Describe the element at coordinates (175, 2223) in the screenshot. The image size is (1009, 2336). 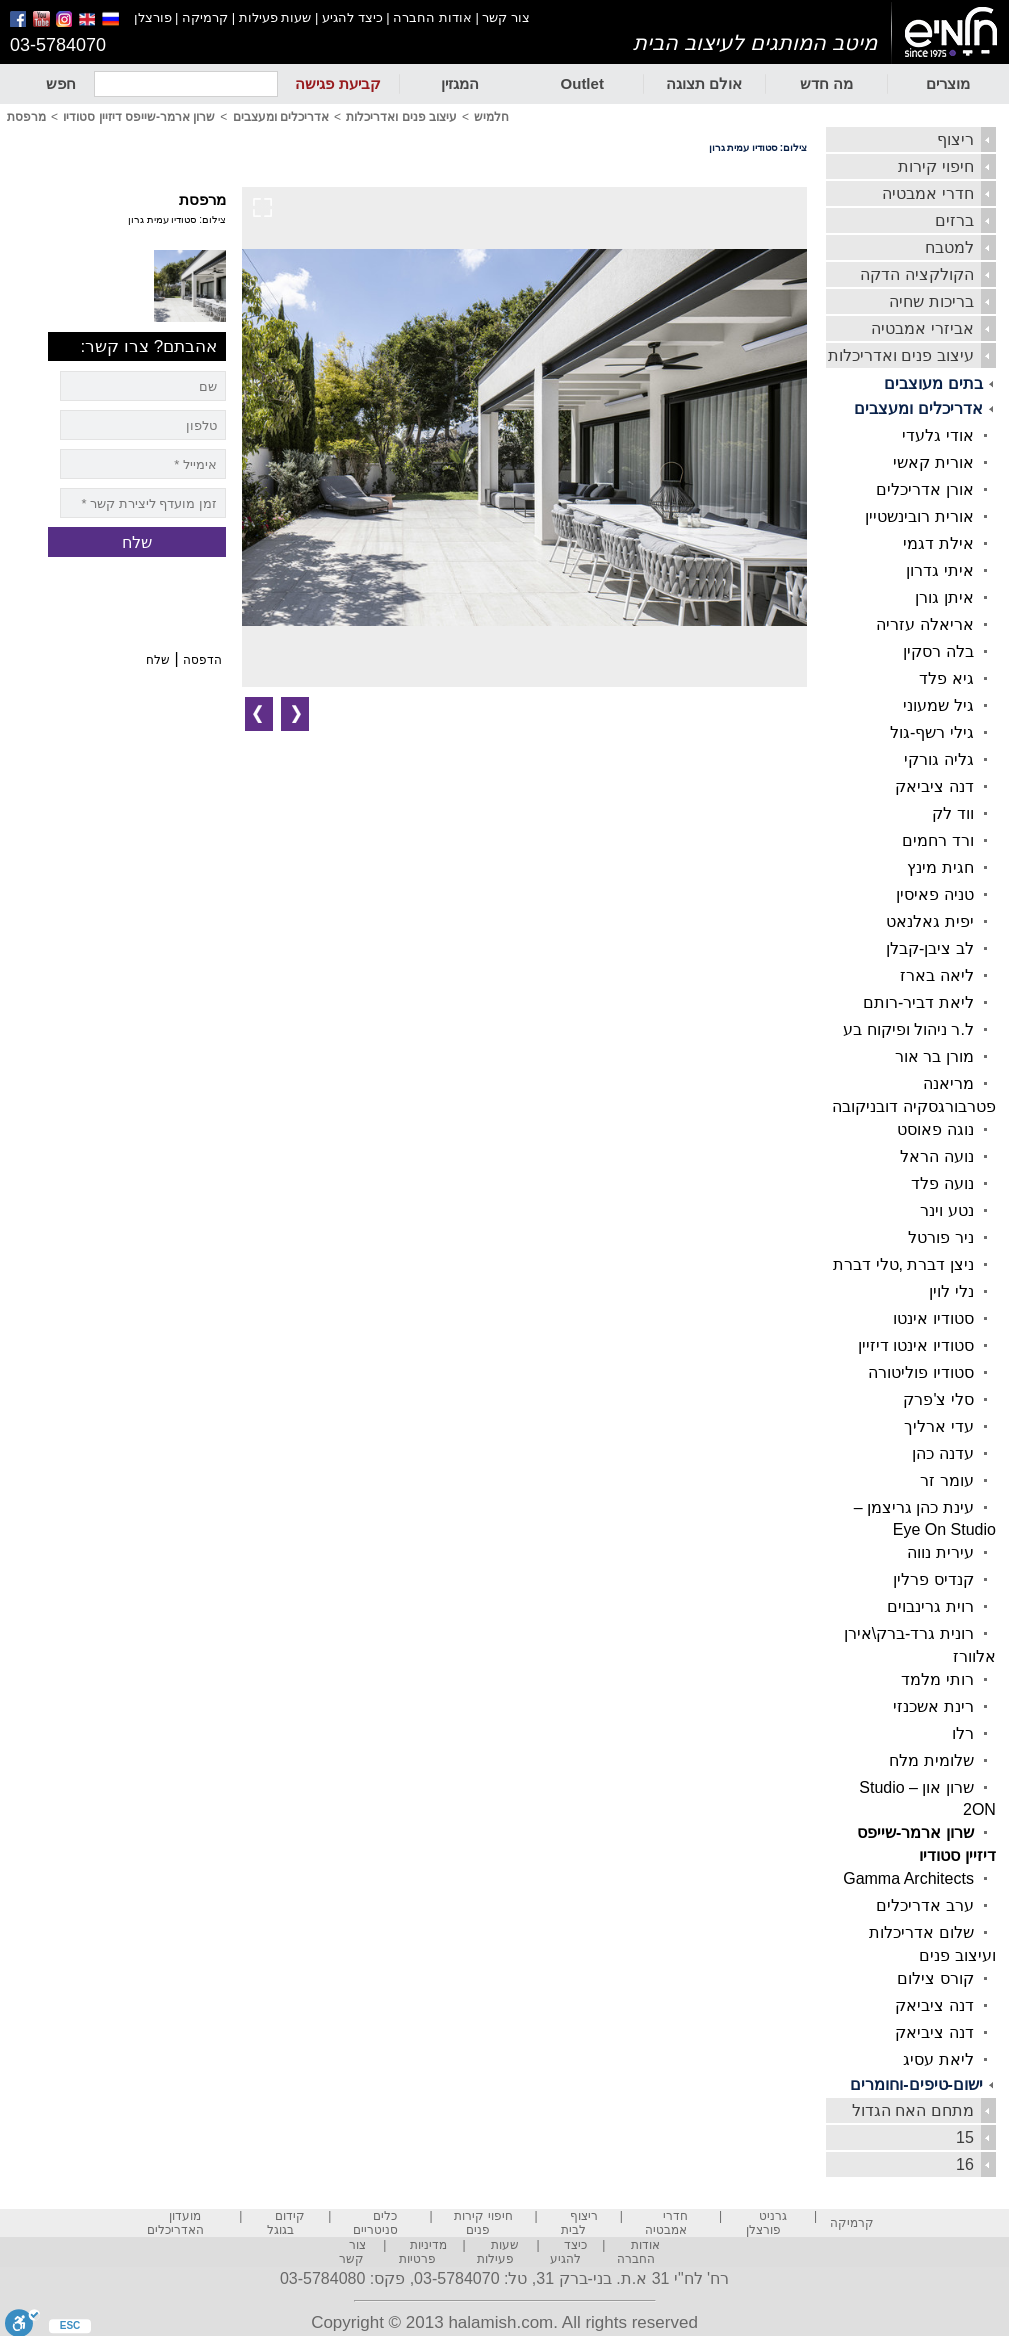
I see `מועדון האדריכלים` at that location.